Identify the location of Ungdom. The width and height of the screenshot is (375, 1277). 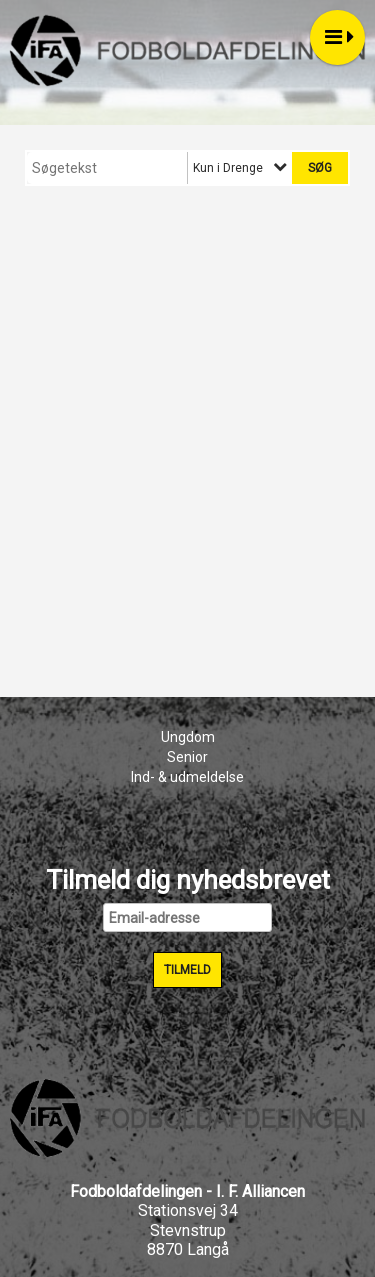
(188, 737).